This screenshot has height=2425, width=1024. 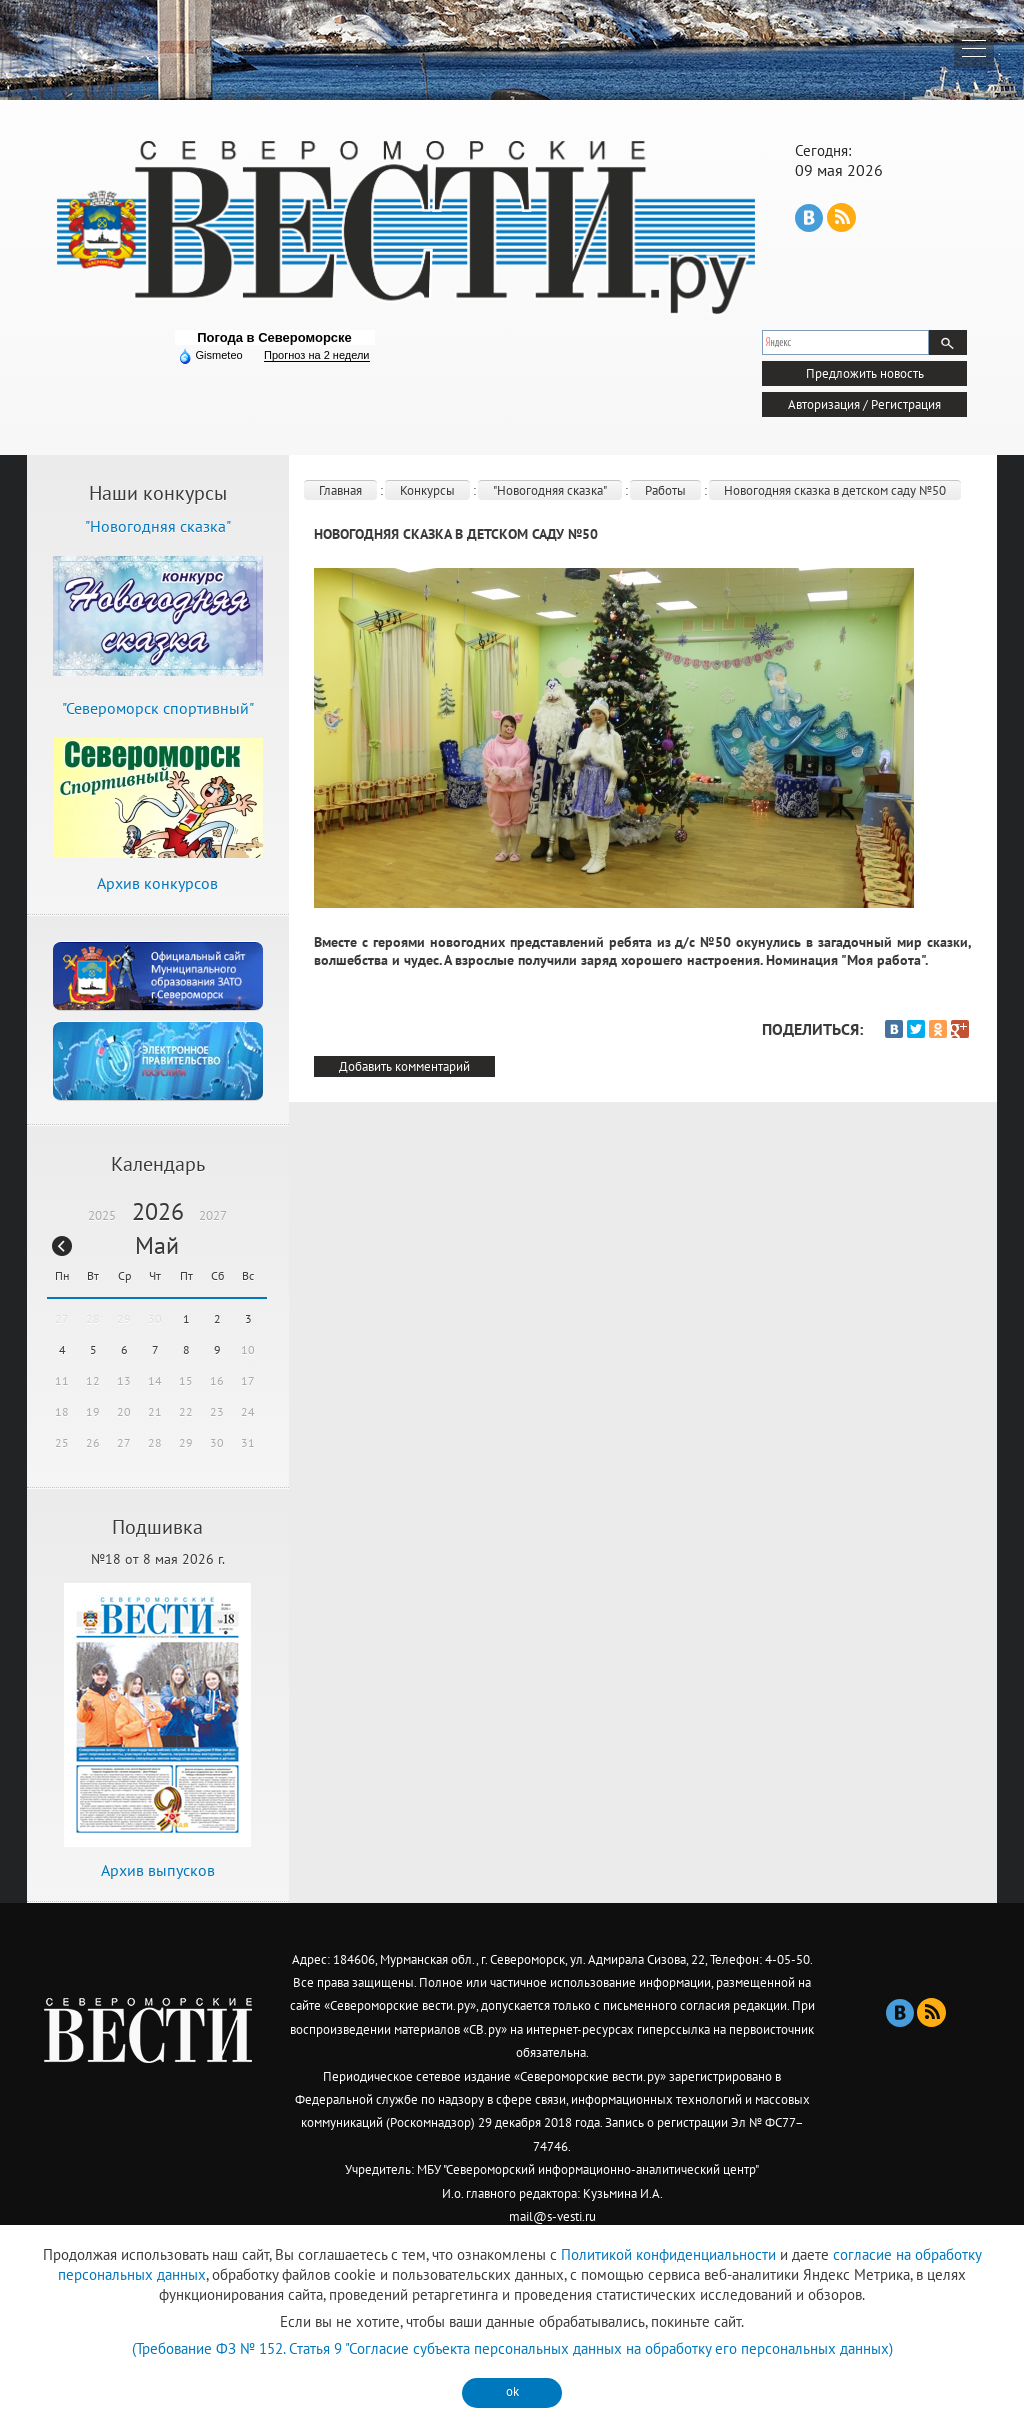 What do you see at coordinates (157, 883) in the screenshot?
I see `Архив конкурсов` at bounding box center [157, 883].